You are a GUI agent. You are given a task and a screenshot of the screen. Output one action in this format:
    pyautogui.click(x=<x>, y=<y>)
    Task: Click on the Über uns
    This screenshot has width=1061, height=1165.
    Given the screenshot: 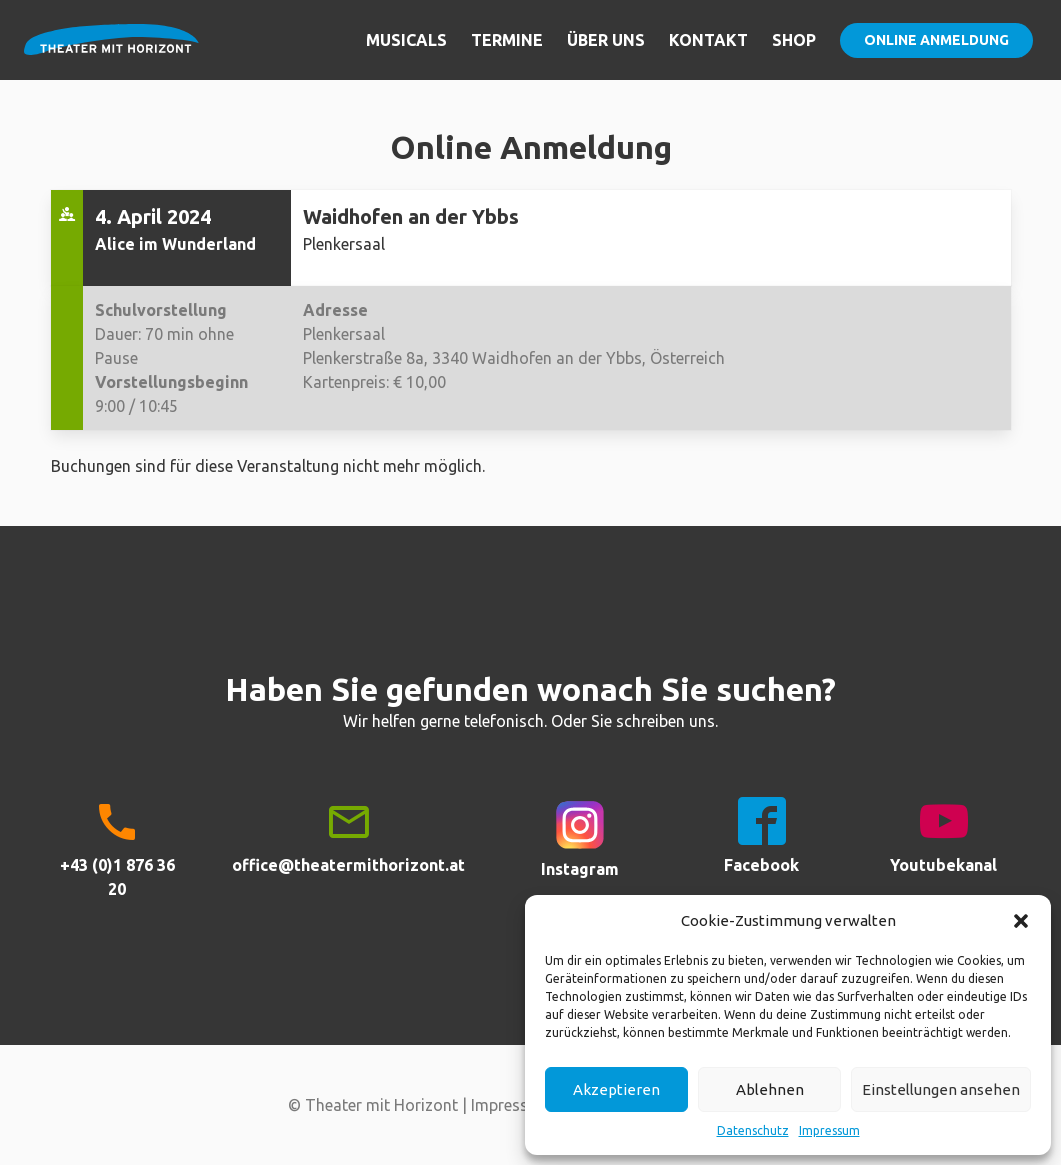 What is the action you would take?
    pyautogui.click(x=606, y=40)
    